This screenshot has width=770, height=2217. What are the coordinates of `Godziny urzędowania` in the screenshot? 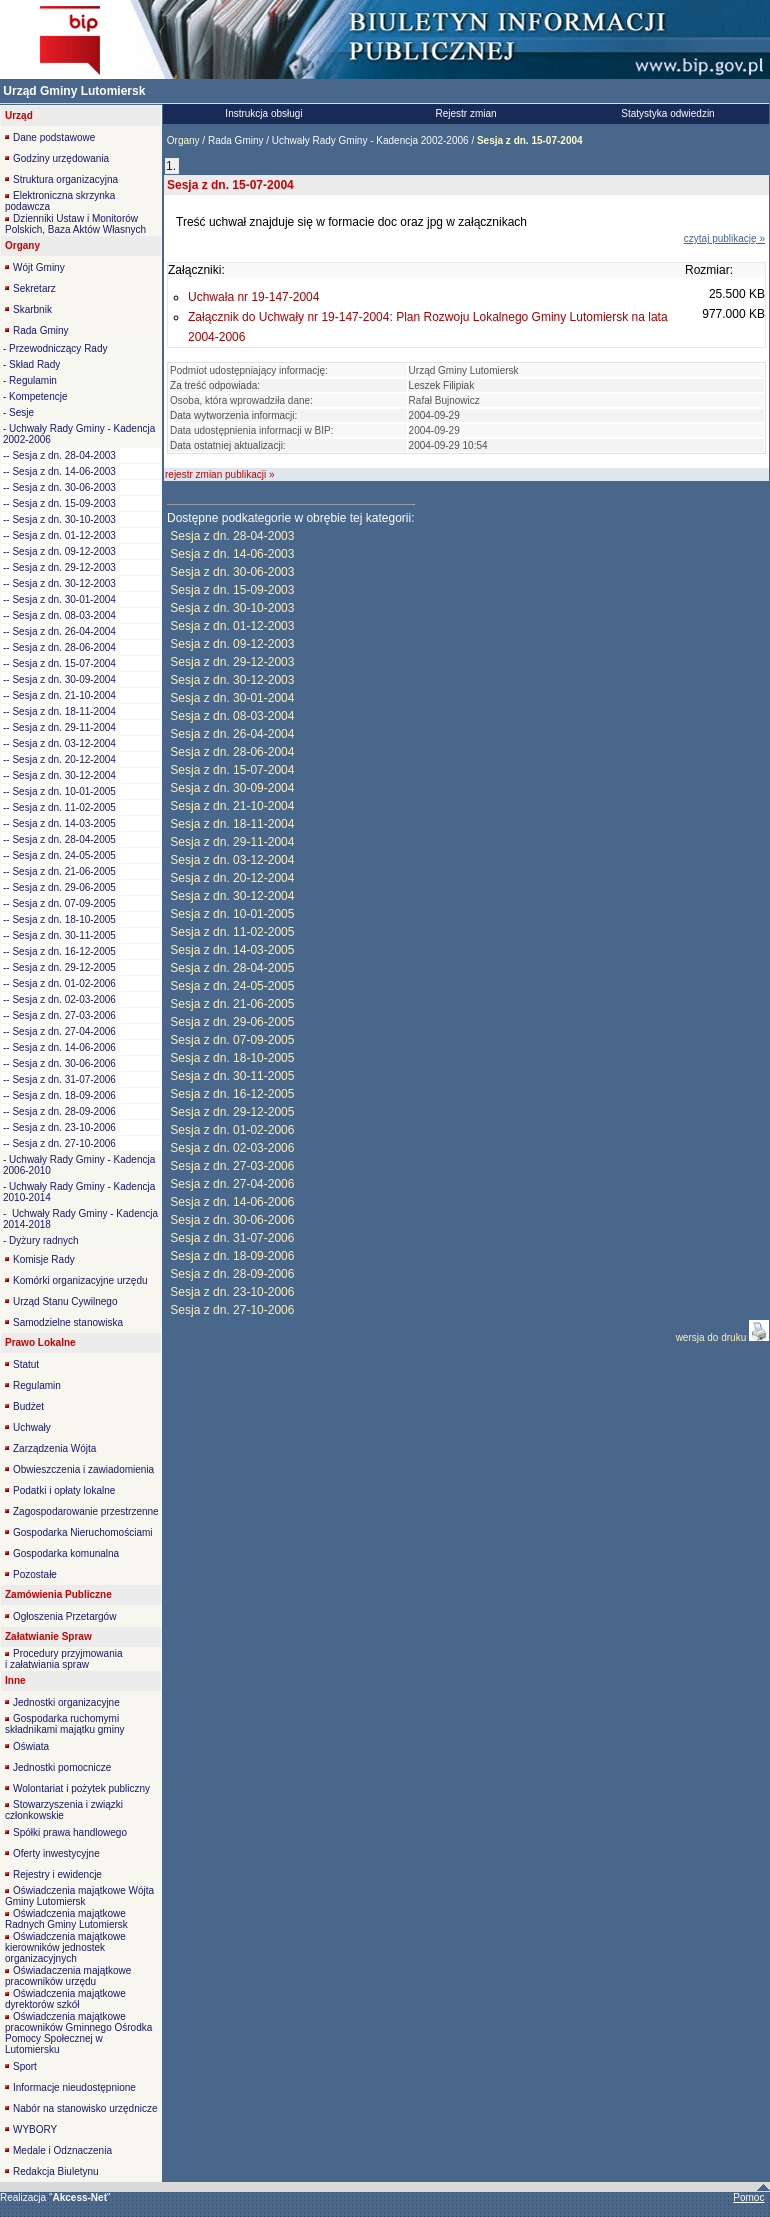 It's located at (61, 158).